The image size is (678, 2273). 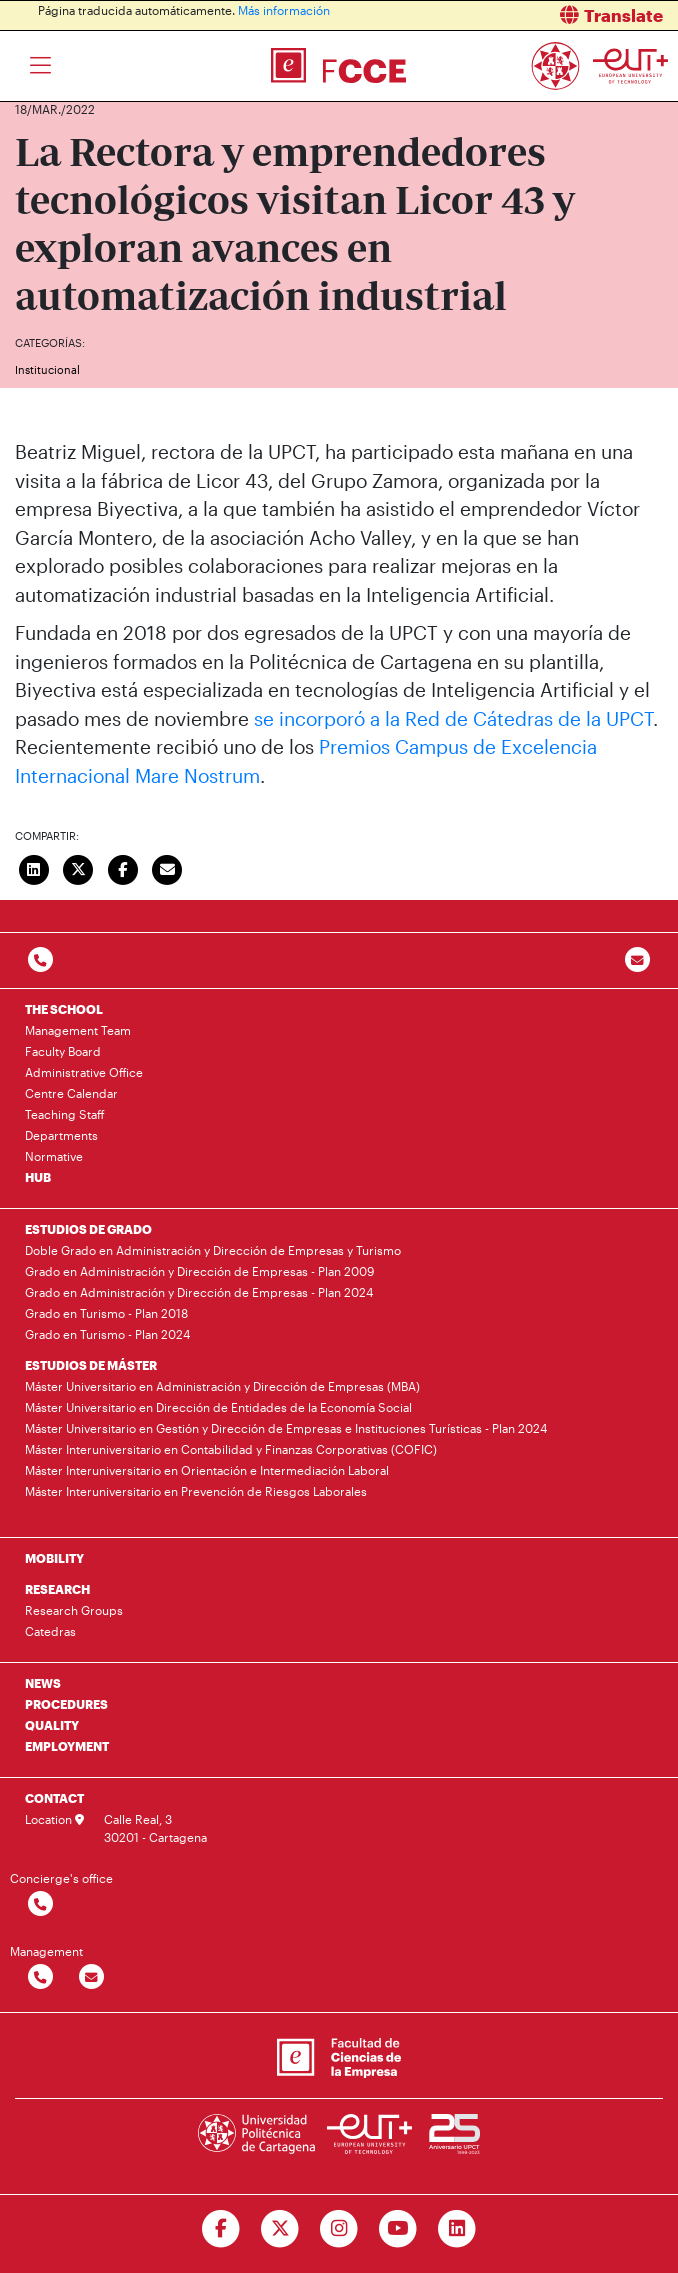 I want to click on RESEARCH, so click(x=57, y=1589).